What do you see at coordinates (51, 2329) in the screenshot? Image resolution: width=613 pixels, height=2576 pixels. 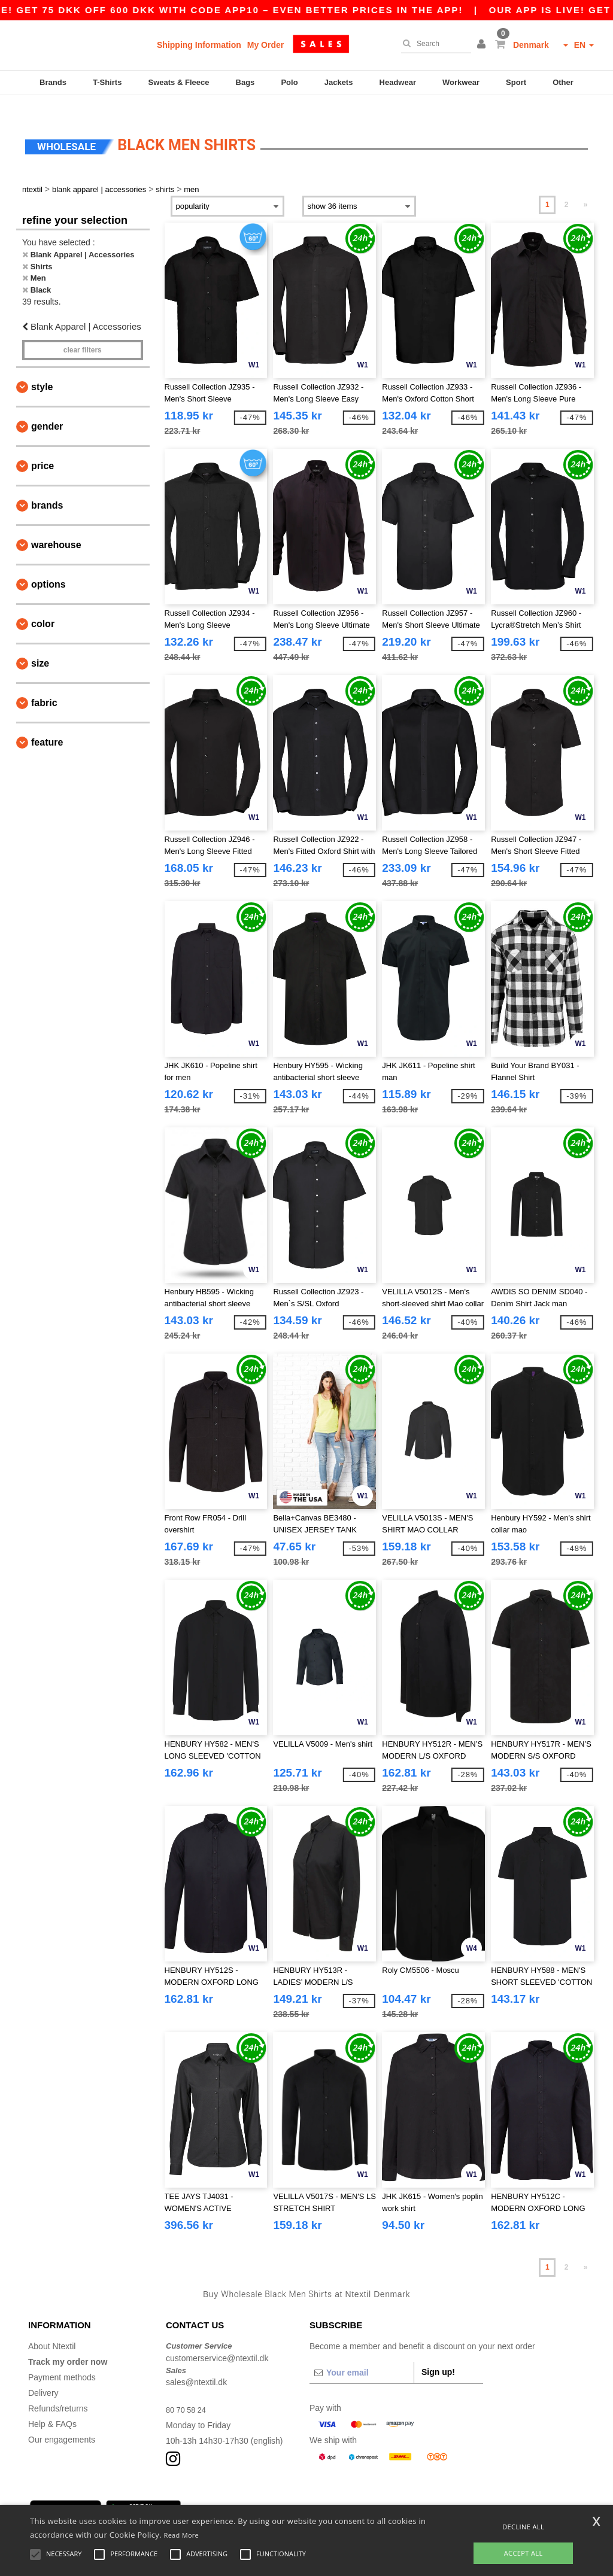 I see `About Ntextil` at bounding box center [51, 2329].